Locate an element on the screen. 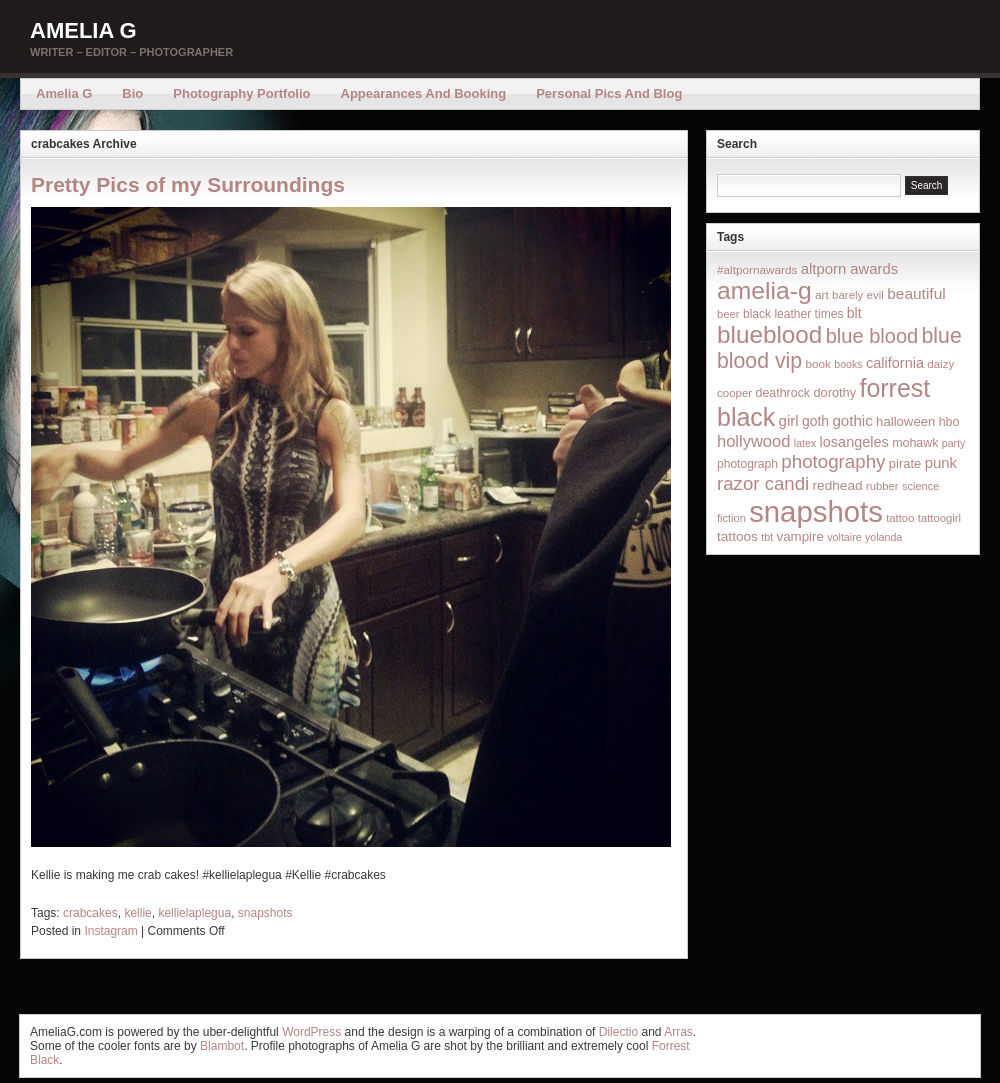 This screenshot has height=1083, width=1000. voltaire [voltaire (12 items)] is located at coordinates (844, 537).